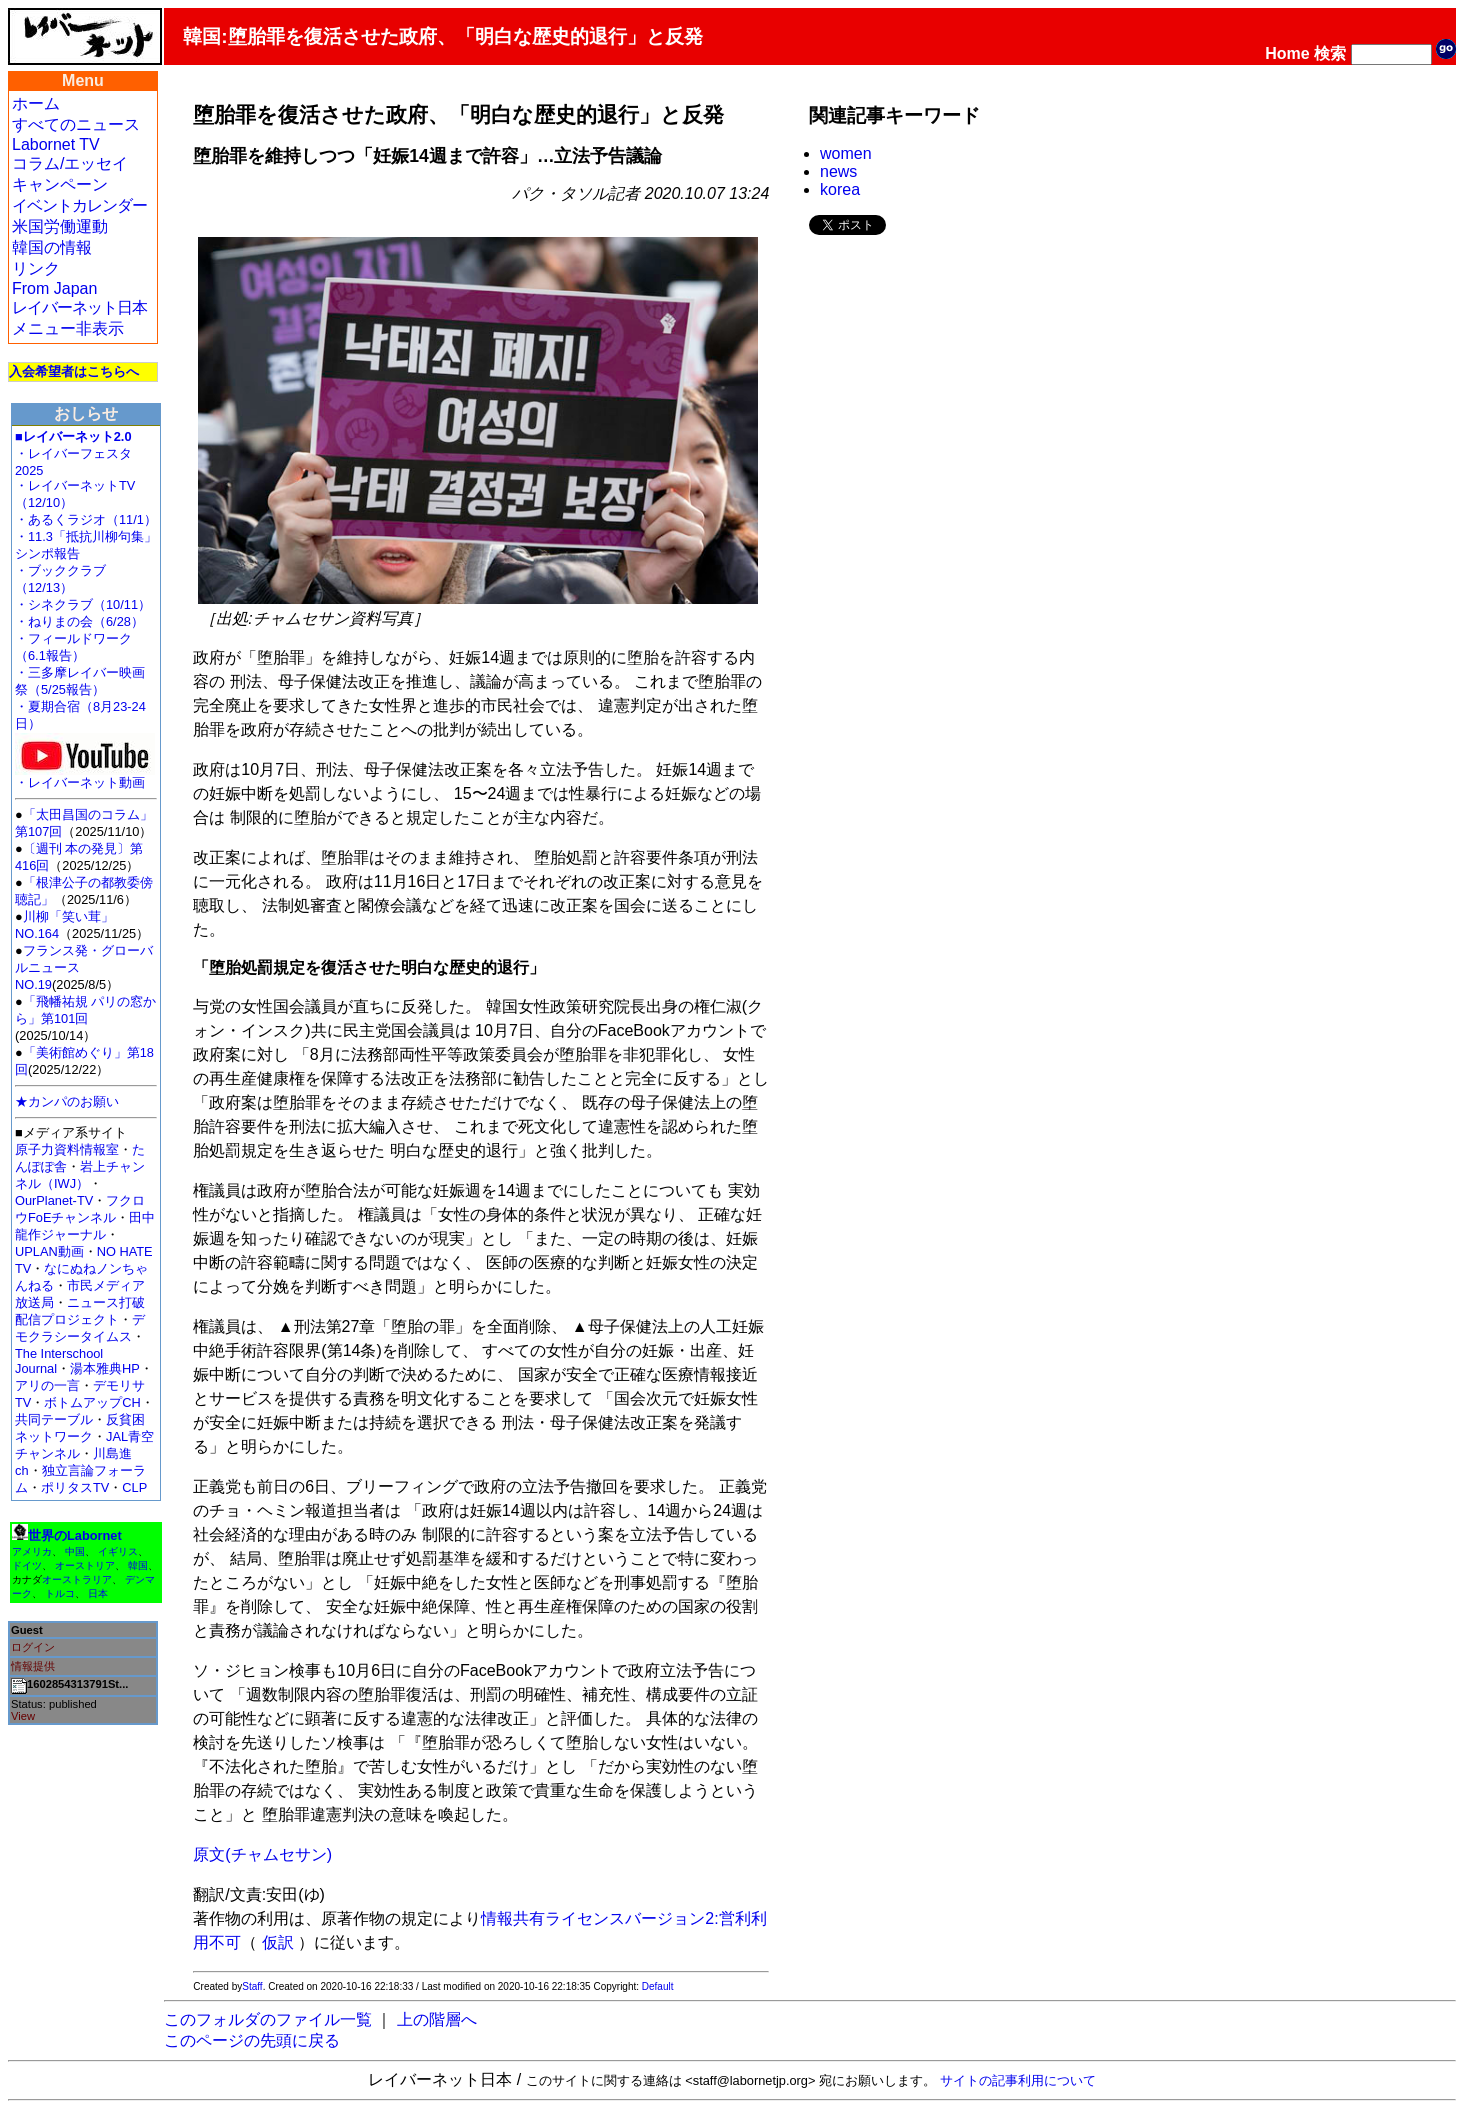  I want to click on リンク, so click(36, 268).